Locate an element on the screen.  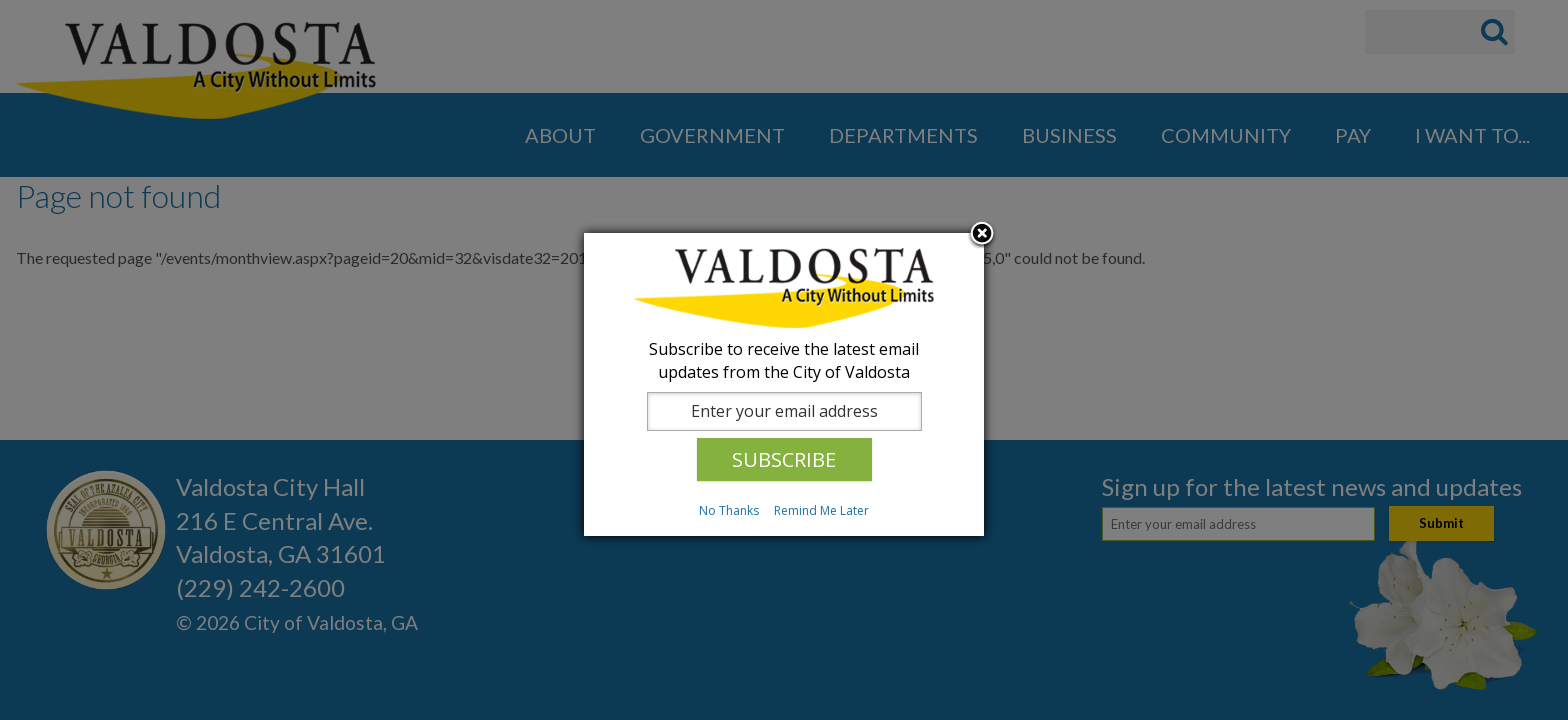
Remind Me Later is located at coordinates (821, 510).